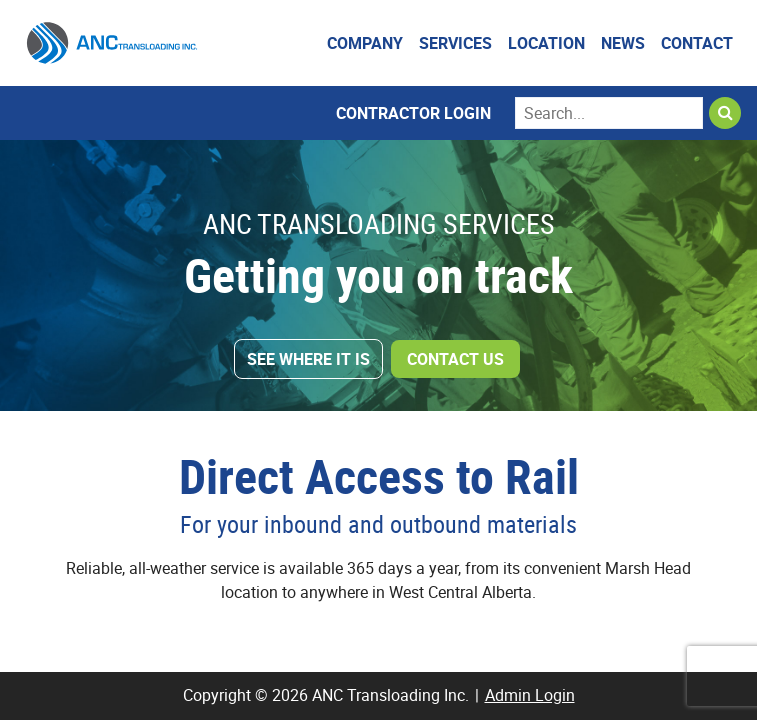 The height and width of the screenshot is (720, 757). What do you see at coordinates (455, 43) in the screenshot?
I see `Services` at bounding box center [455, 43].